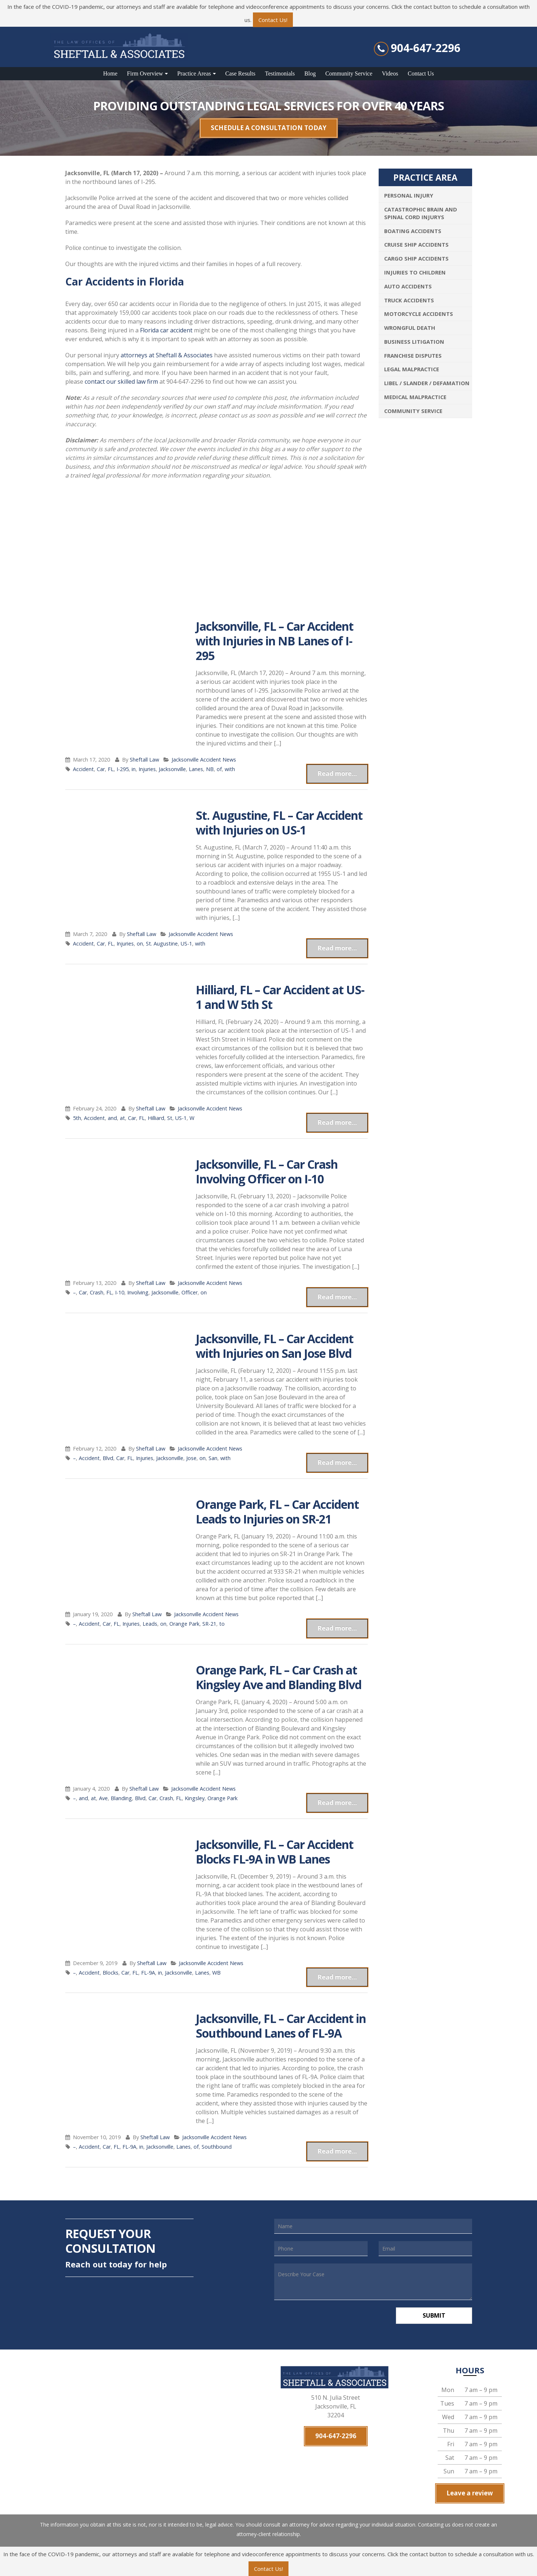  I want to click on Jacksonville, FL – Car Accident with Injuries on San Jose Blvd, so click(274, 1346).